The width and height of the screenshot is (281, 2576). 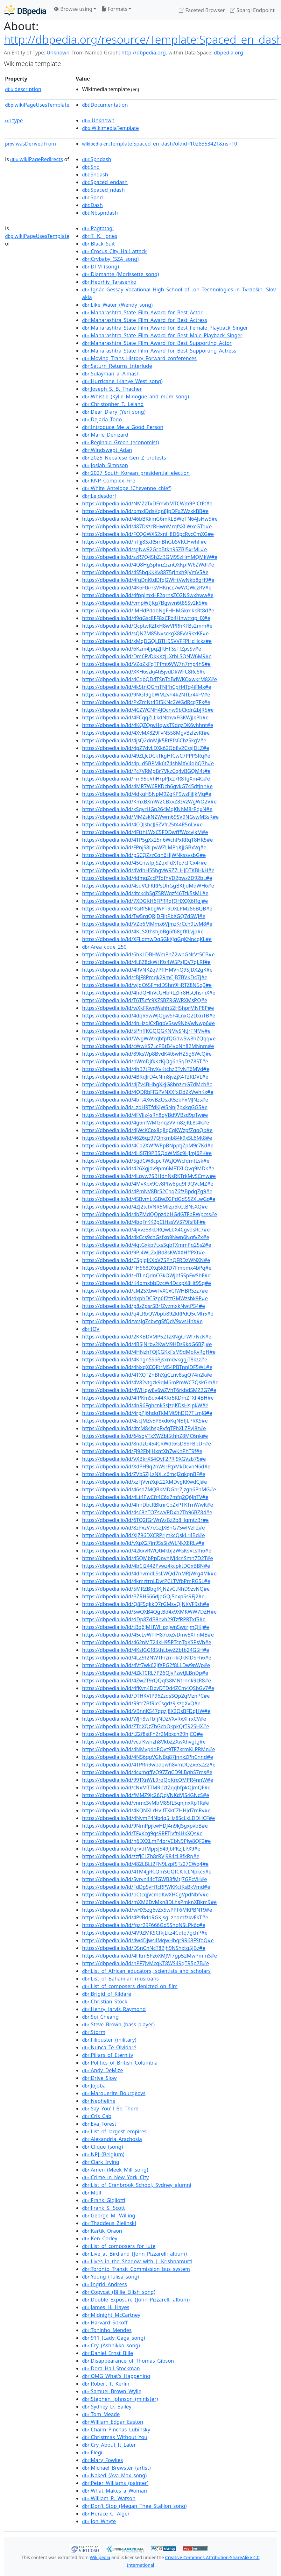 What do you see at coordinates (146, 1588) in the screenshot?
I see `https://dbpedia.io/id/5MRZBbgfKJNZvCtNhD9zvNQ#e` at bounding box center [146, 1588].